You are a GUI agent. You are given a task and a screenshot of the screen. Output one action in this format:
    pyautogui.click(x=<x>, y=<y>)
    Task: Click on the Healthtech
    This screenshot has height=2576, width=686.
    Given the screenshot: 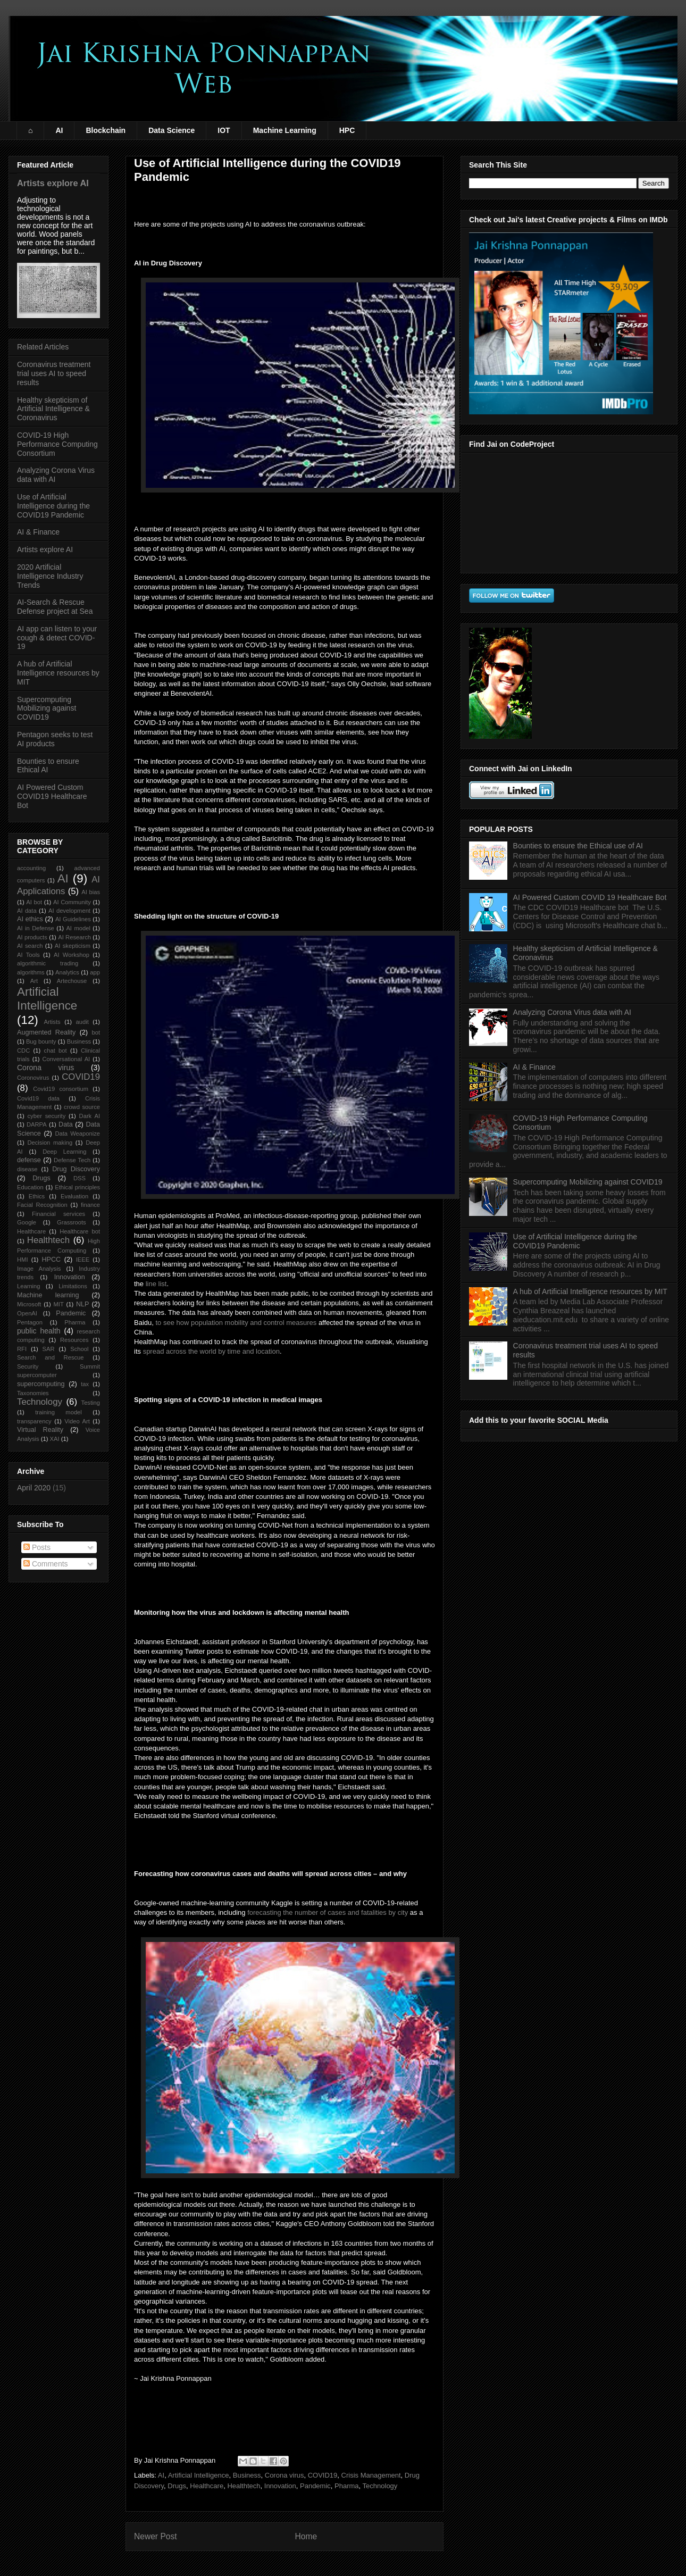 What is the action you would take?
    pyautogui.click(x=243, y=2486)
    